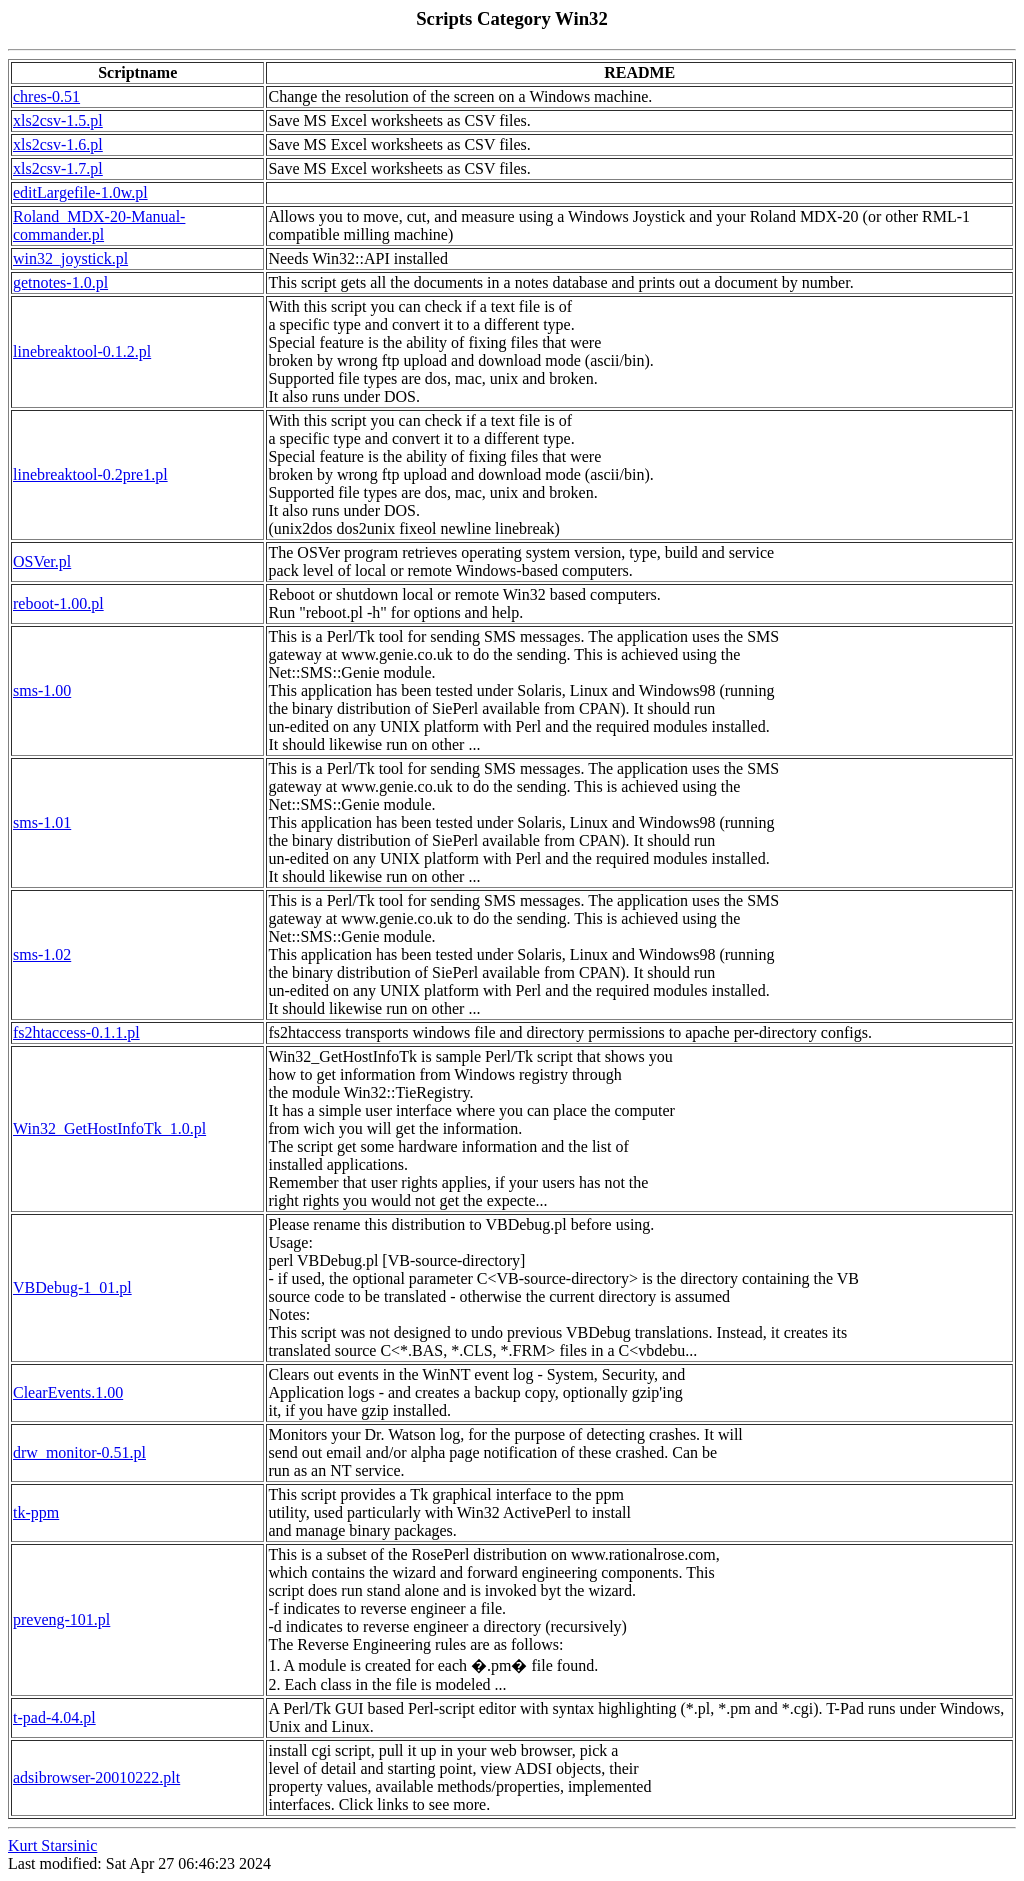  I want to click on preveng-101.pl, so click(61, 1619).